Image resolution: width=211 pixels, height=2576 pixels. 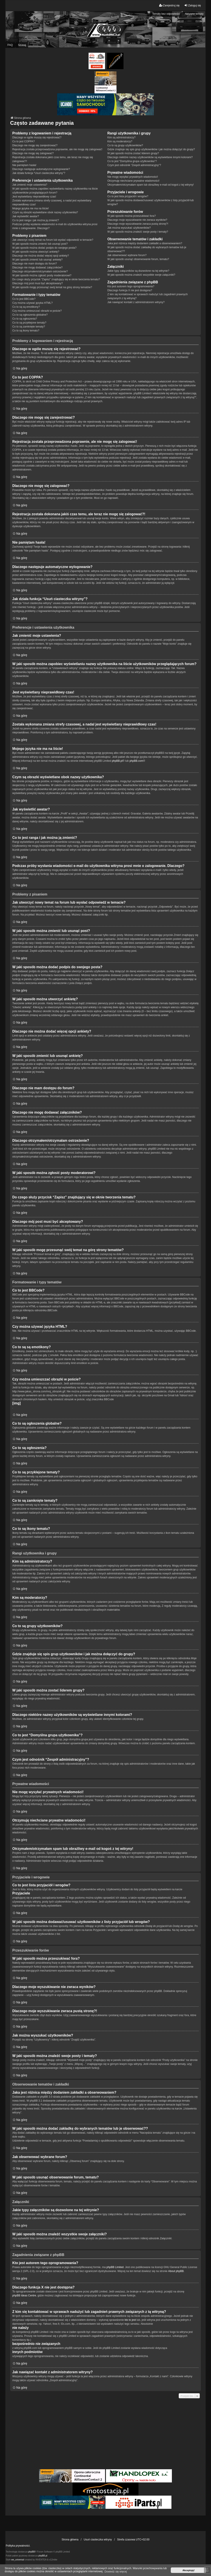 I want to click on Szukaj [menuitem], so click(x=22, y=45).